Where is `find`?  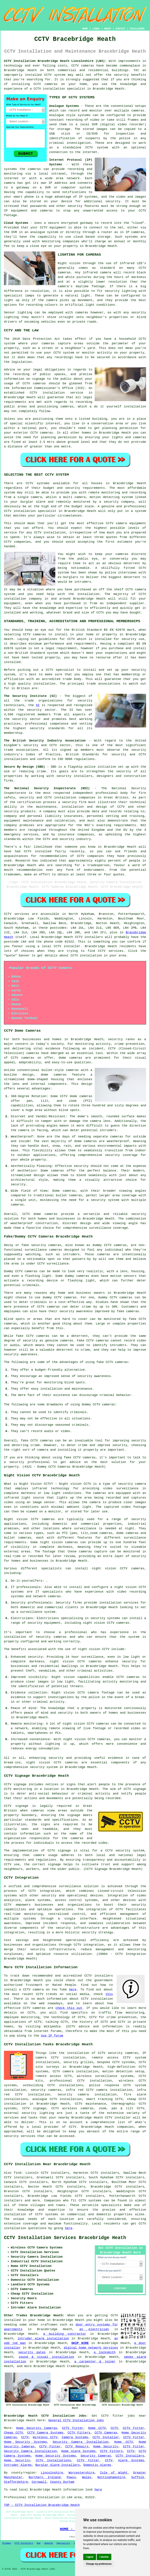
find is located at coordinates (17, 2173).